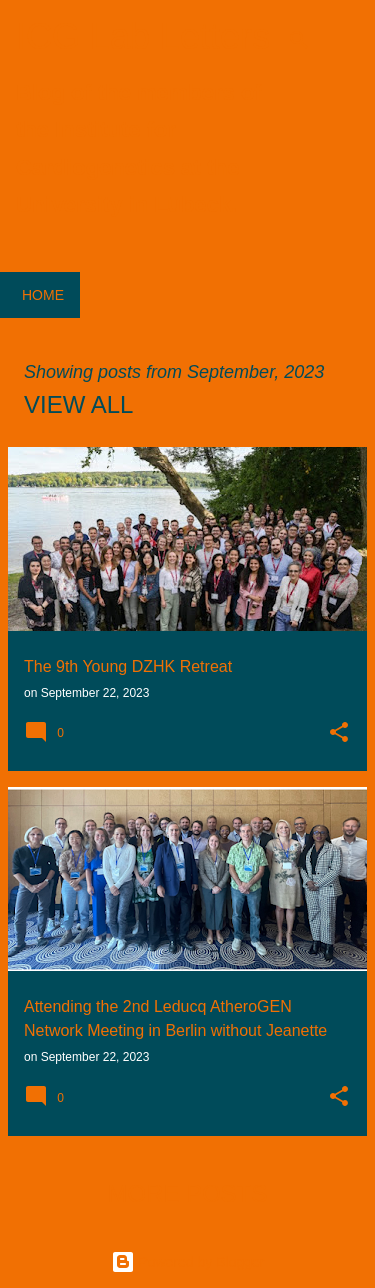 Image resolution: width=375 pixels, height=1288 pixels. Describe the element at coordinates (339, 734) in the screenshot. I see `[button]` at that location.